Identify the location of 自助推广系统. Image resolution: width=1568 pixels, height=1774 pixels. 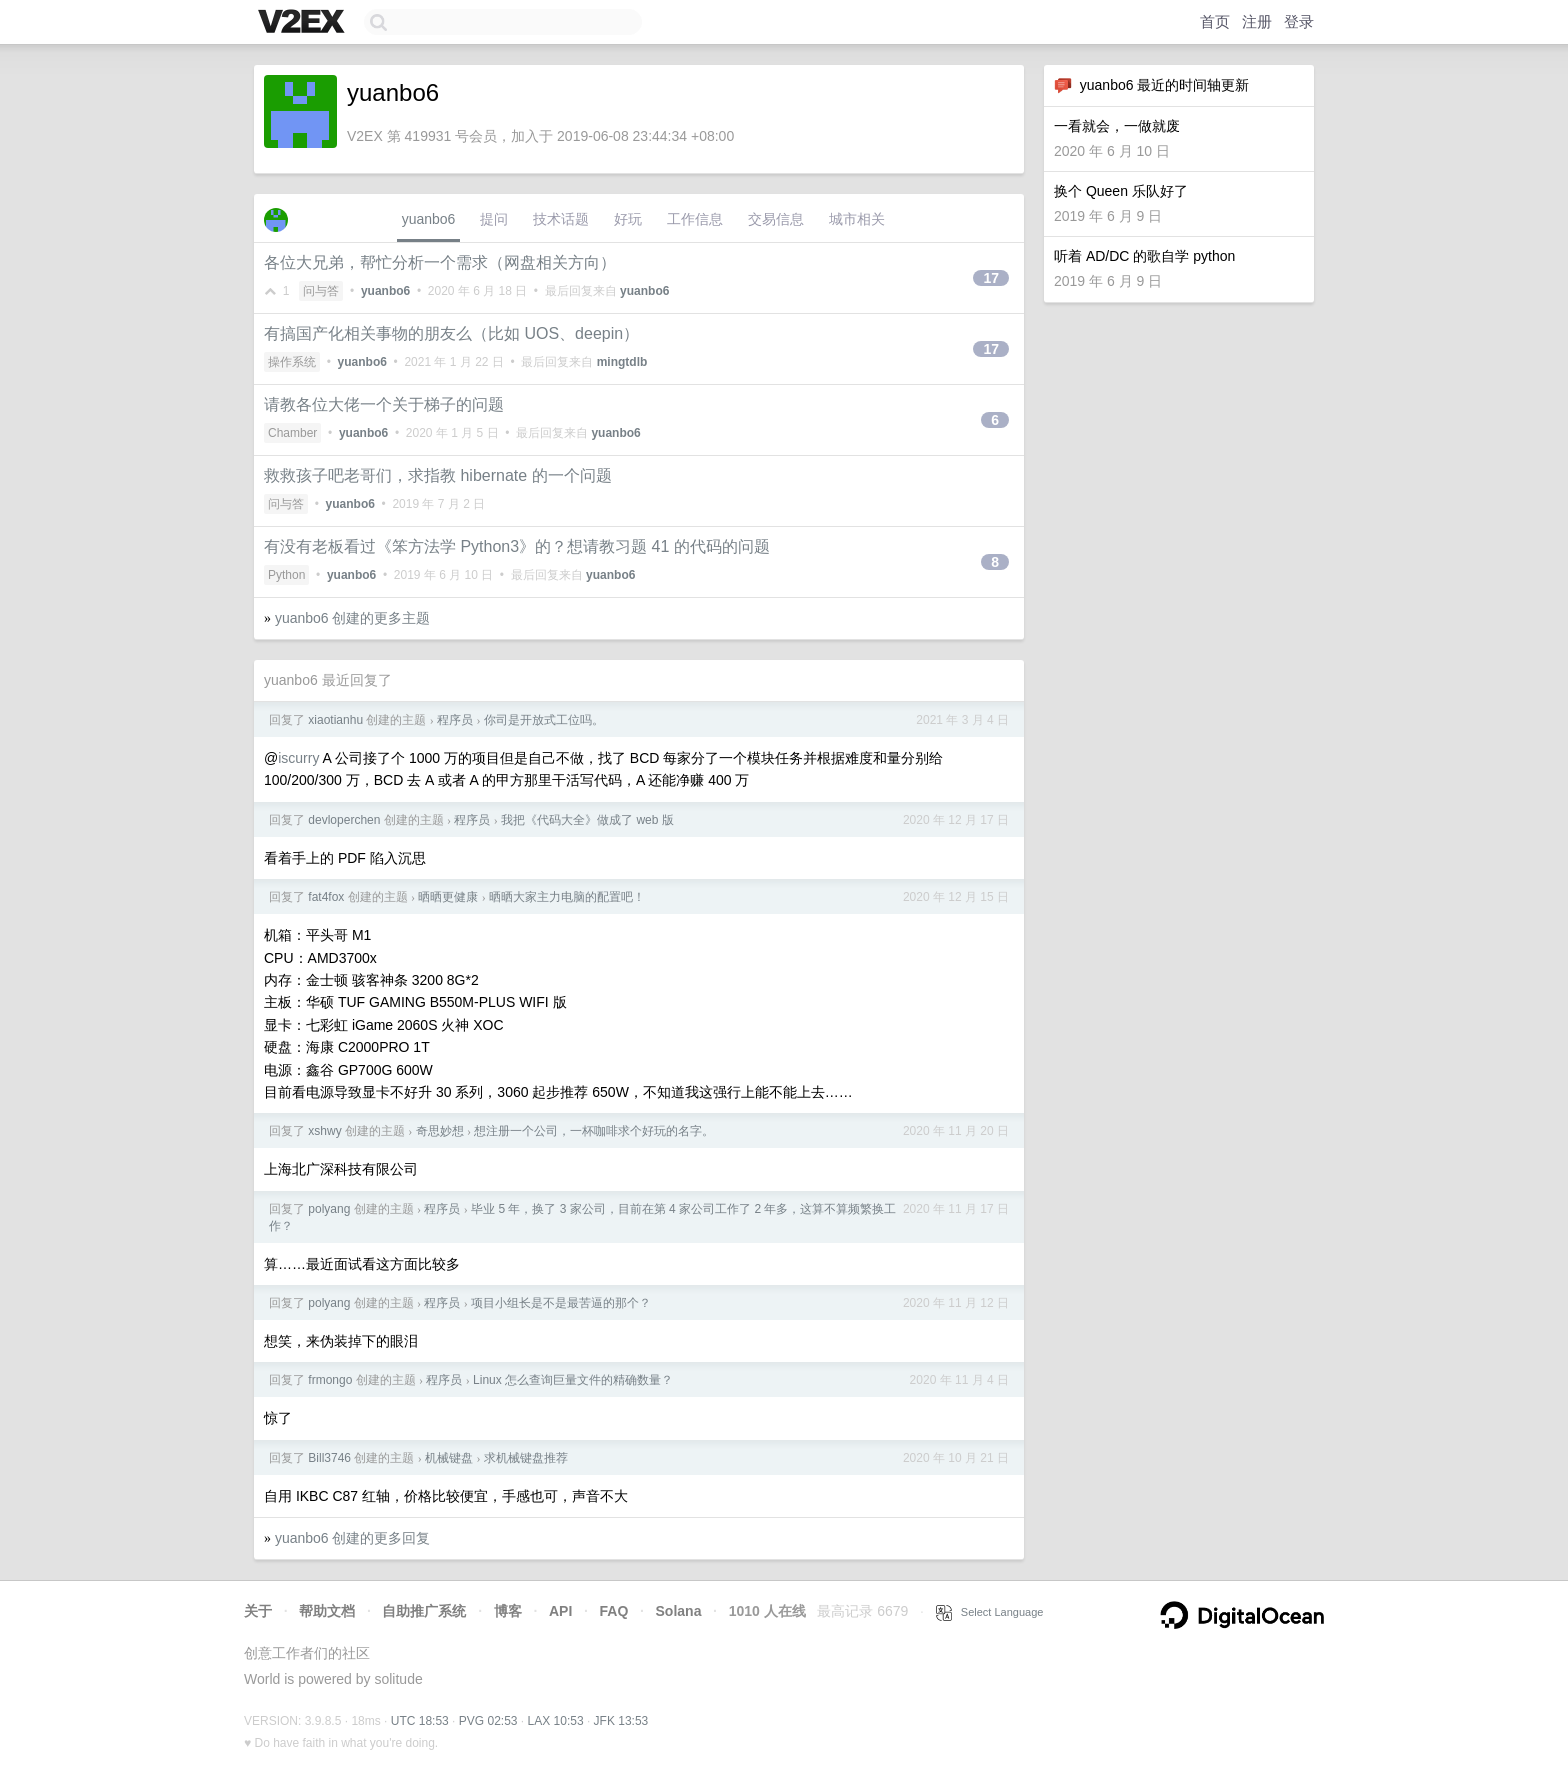
(424, 1611).